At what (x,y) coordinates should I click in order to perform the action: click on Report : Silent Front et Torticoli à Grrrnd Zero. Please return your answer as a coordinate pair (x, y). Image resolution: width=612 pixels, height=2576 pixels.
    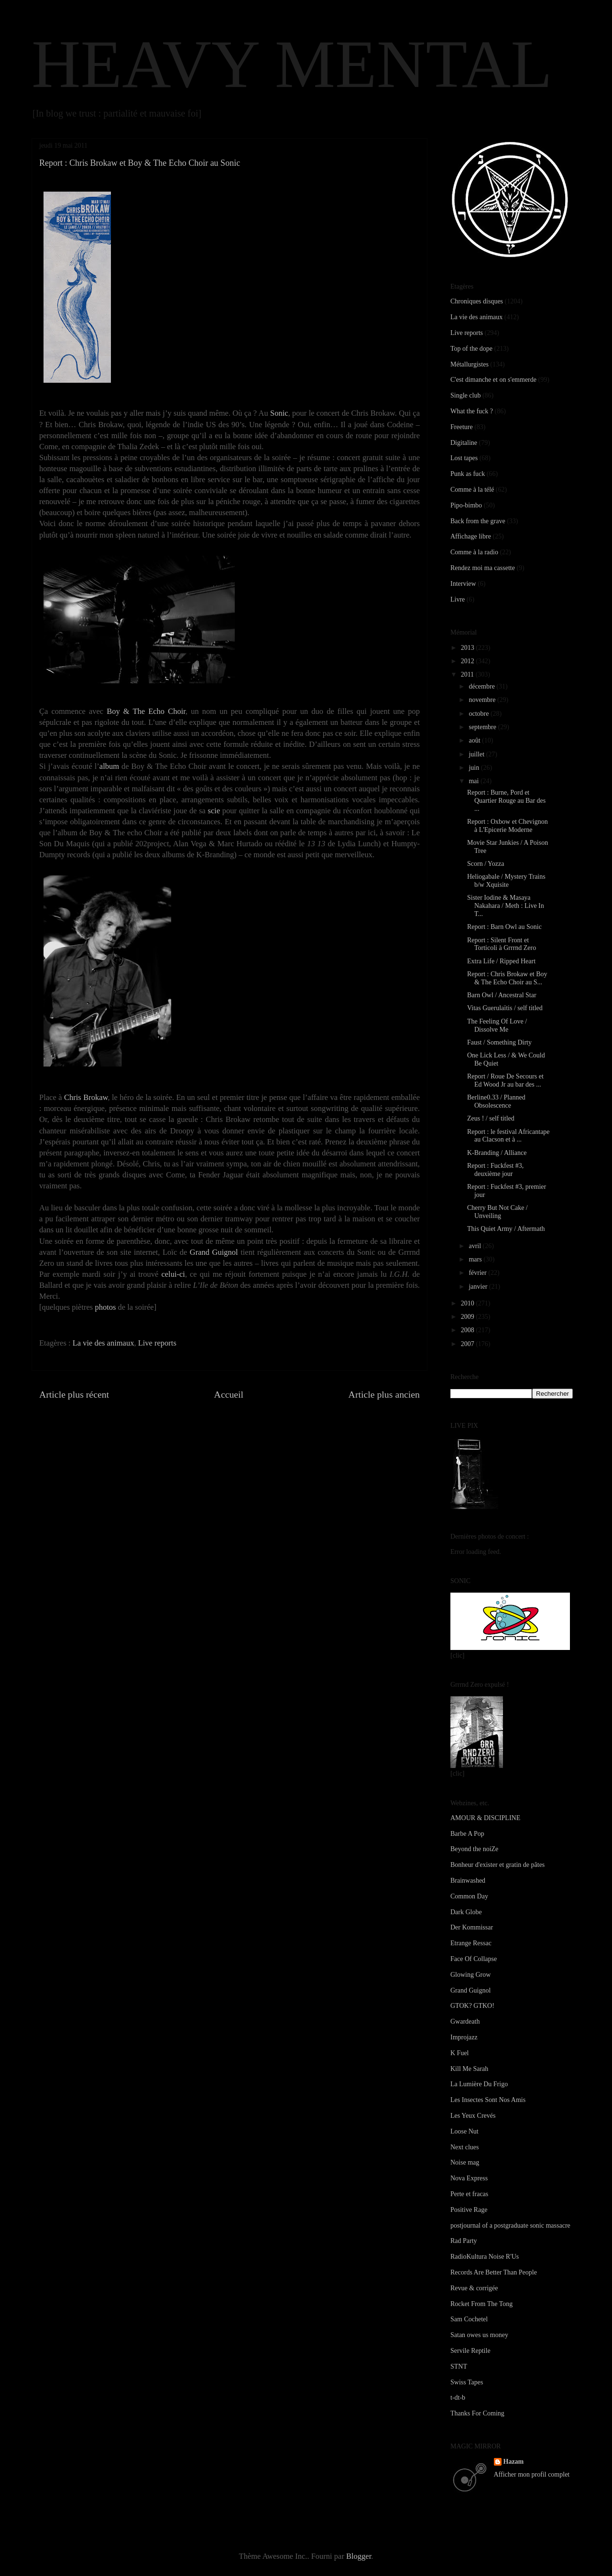
    Looking at the image, I should click on (501, 944).